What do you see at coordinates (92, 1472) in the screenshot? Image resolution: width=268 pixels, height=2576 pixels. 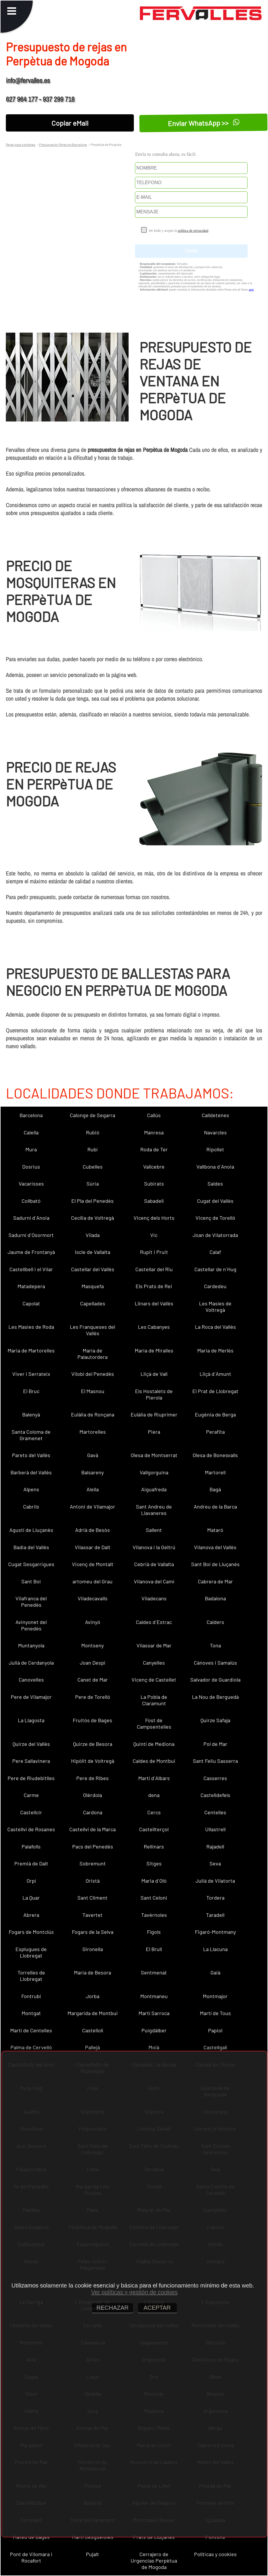 I see `Balsareny` at bounding box center [92, 1472].